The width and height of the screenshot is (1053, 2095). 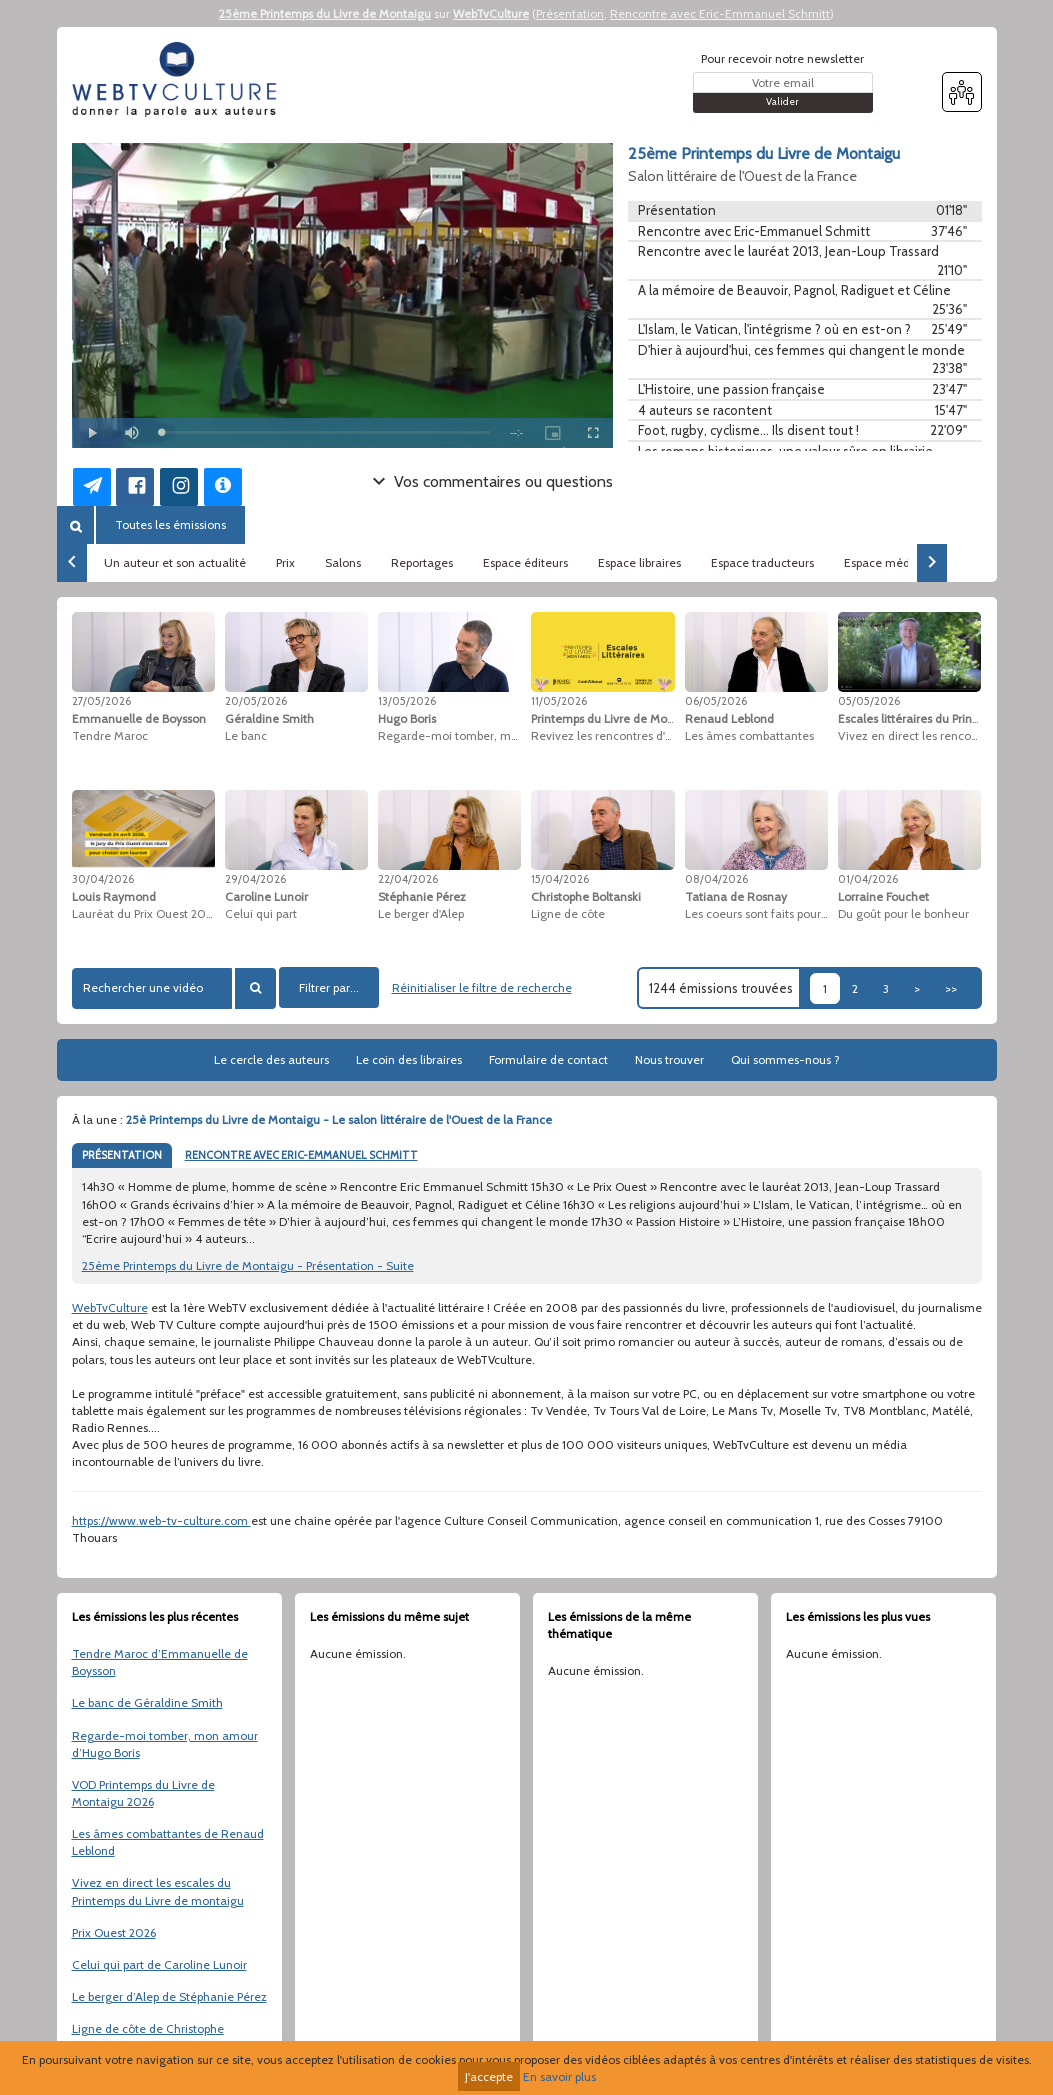 I want to click on WebTvCulture, so click(x=491, y=13).